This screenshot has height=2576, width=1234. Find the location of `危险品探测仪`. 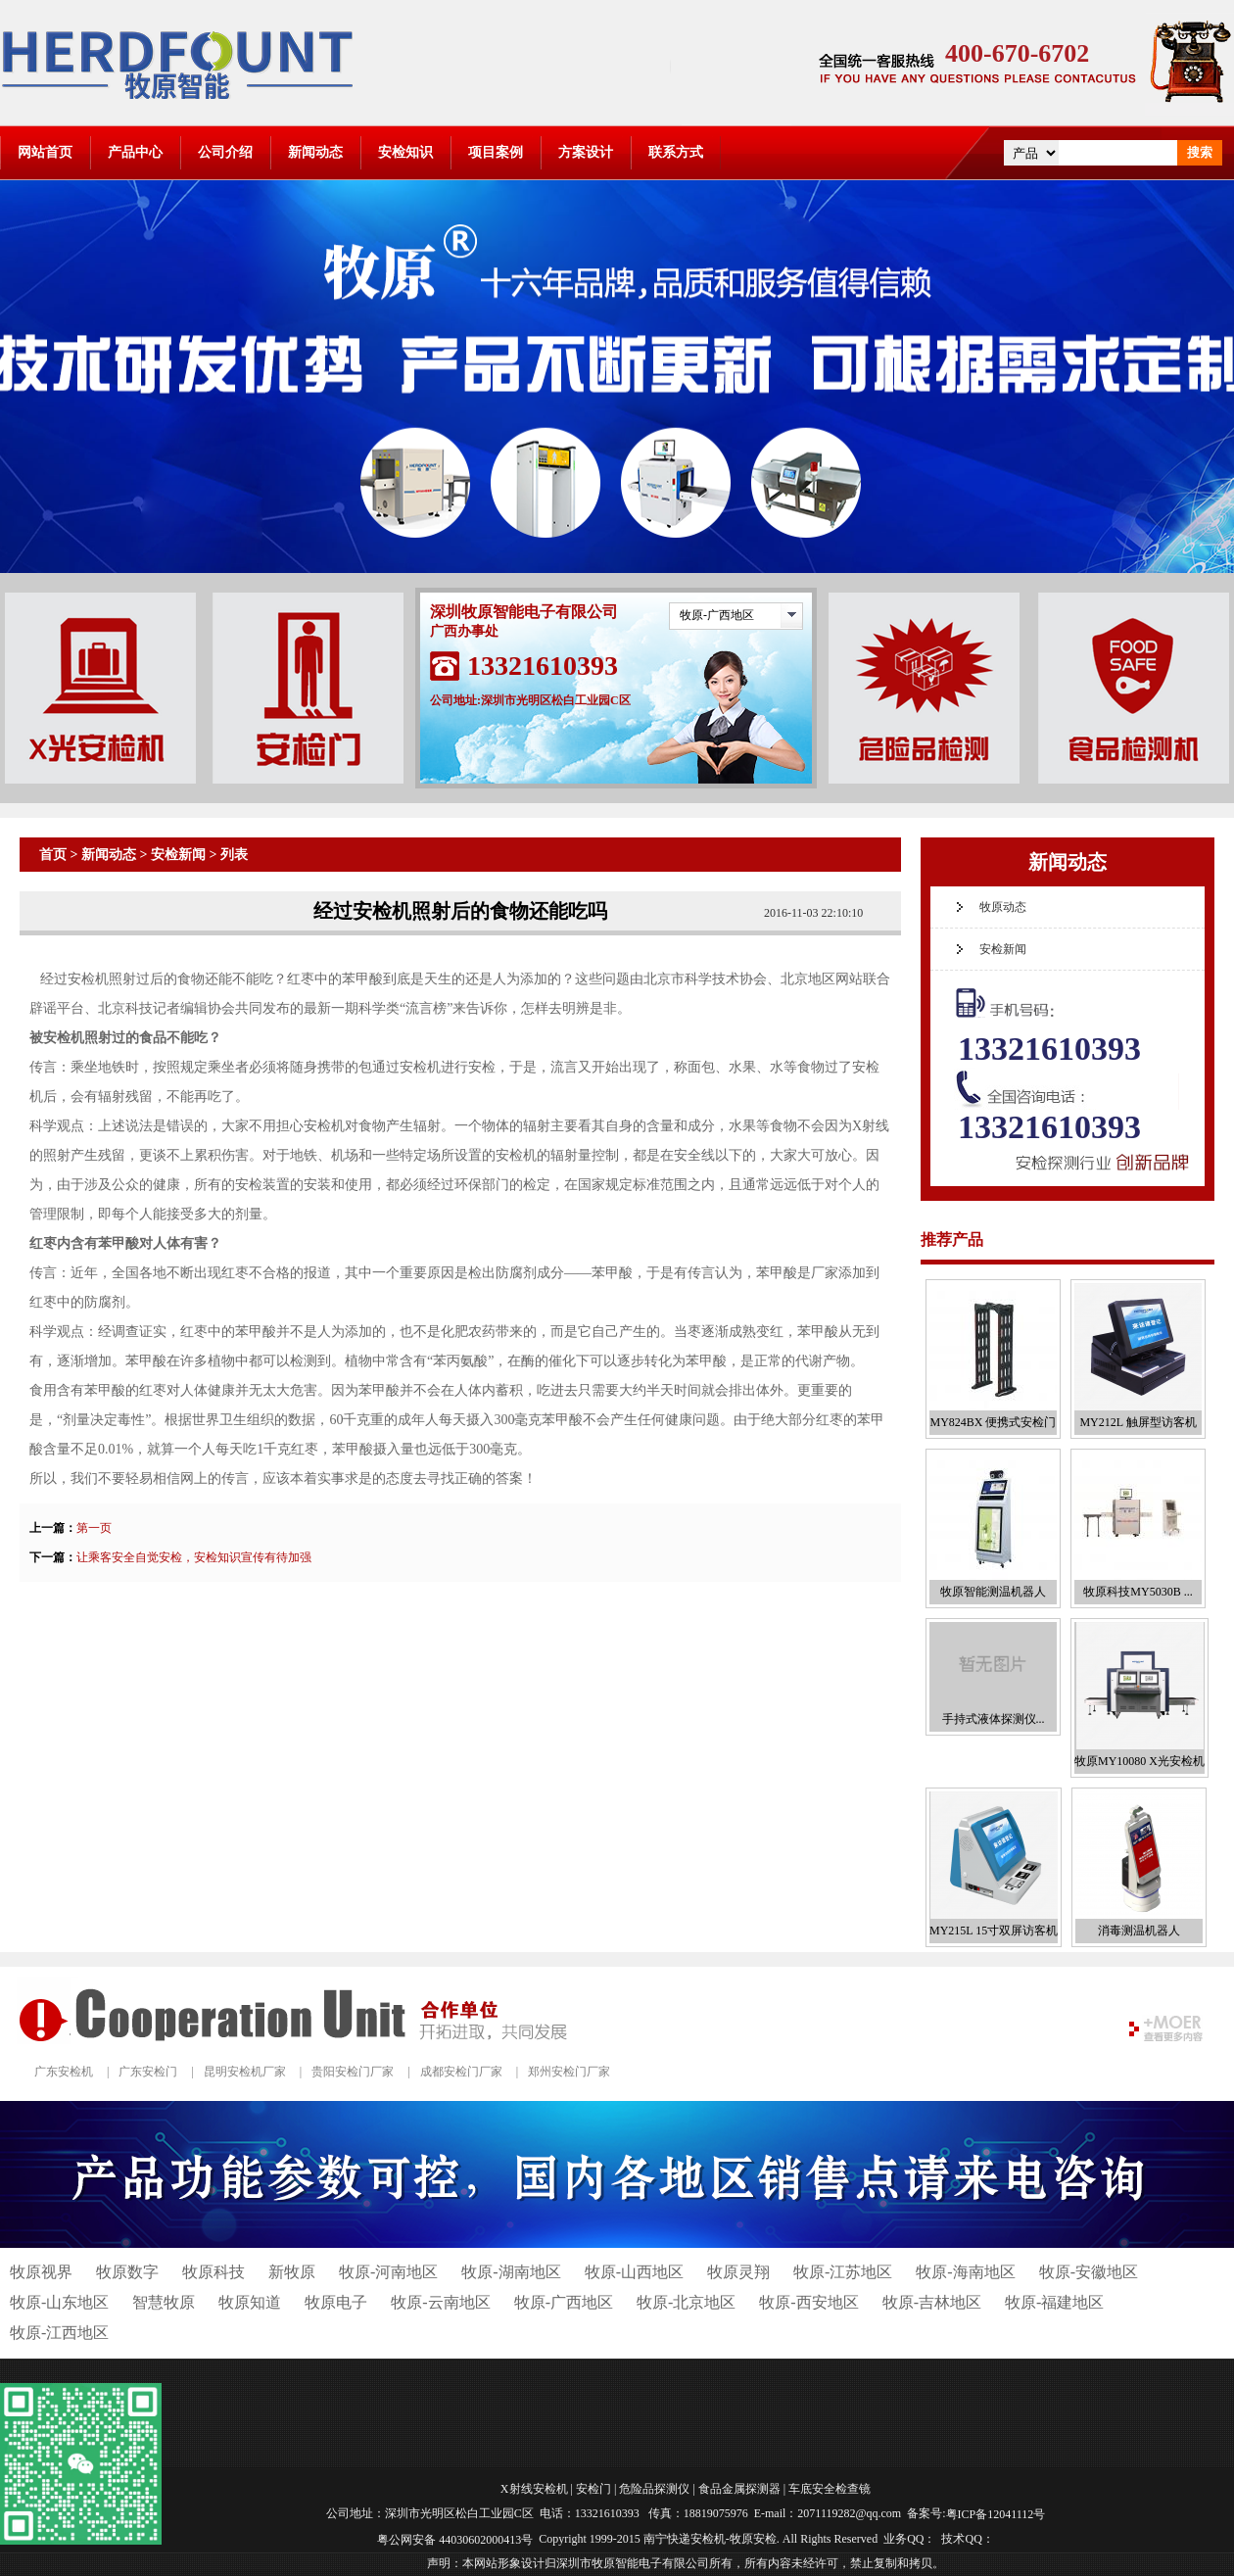

危险品探测仪 is located at coordinates (654, 2489).